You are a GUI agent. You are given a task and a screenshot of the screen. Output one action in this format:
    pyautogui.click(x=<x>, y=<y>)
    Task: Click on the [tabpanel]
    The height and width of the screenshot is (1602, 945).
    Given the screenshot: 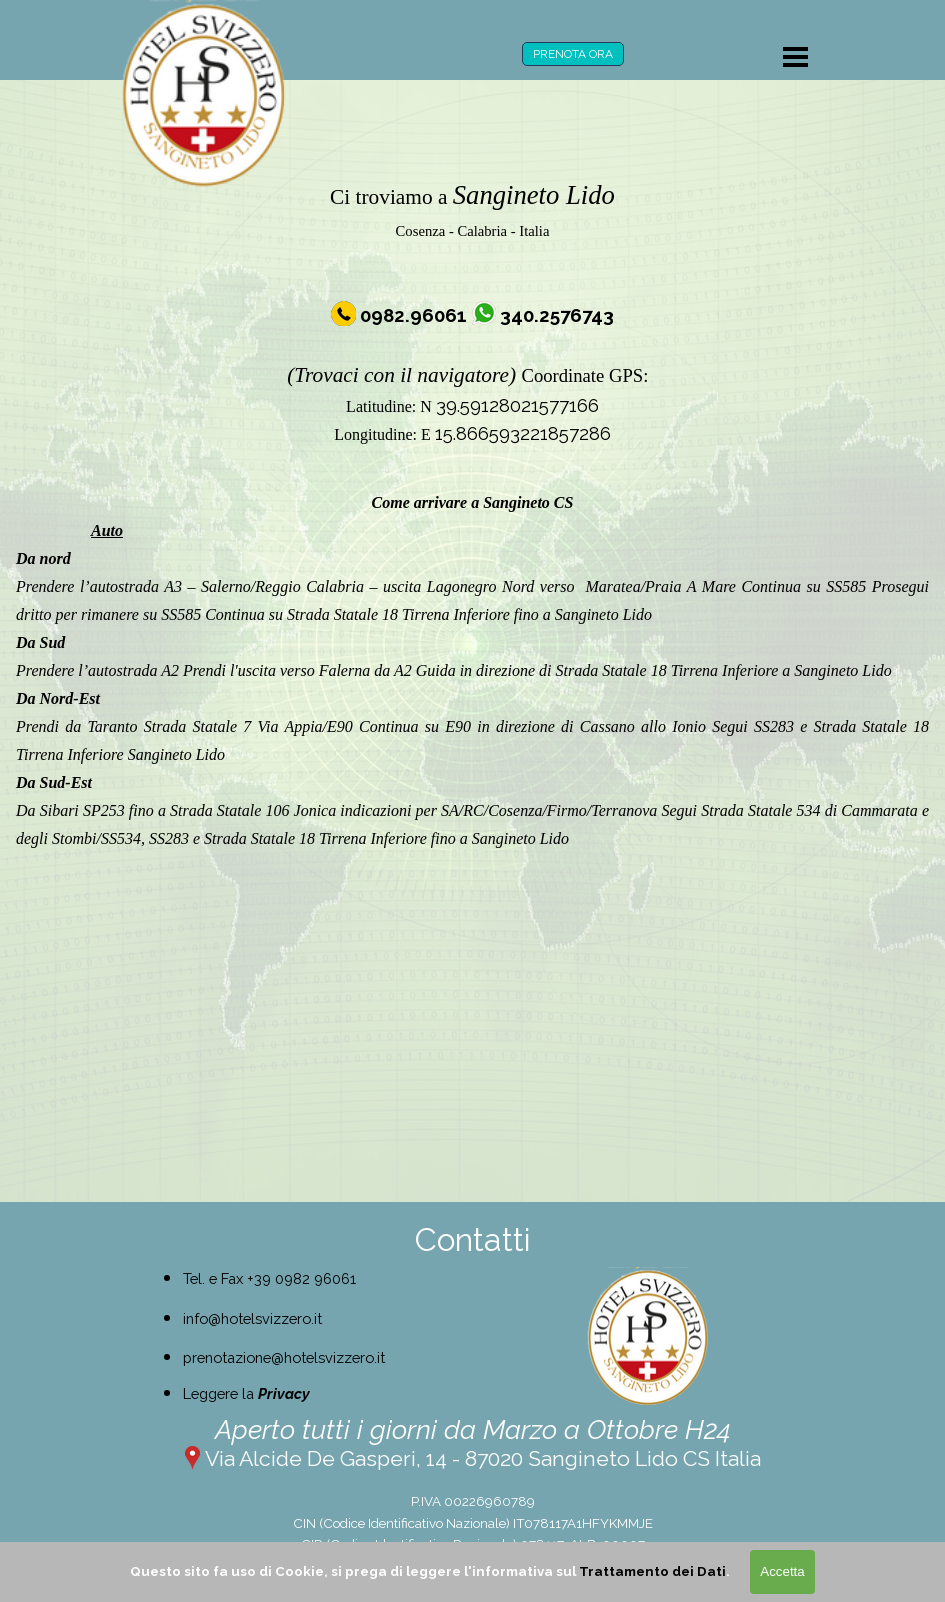 What is the action you would take?
    pyautogui.click(x=472, y=311)
    